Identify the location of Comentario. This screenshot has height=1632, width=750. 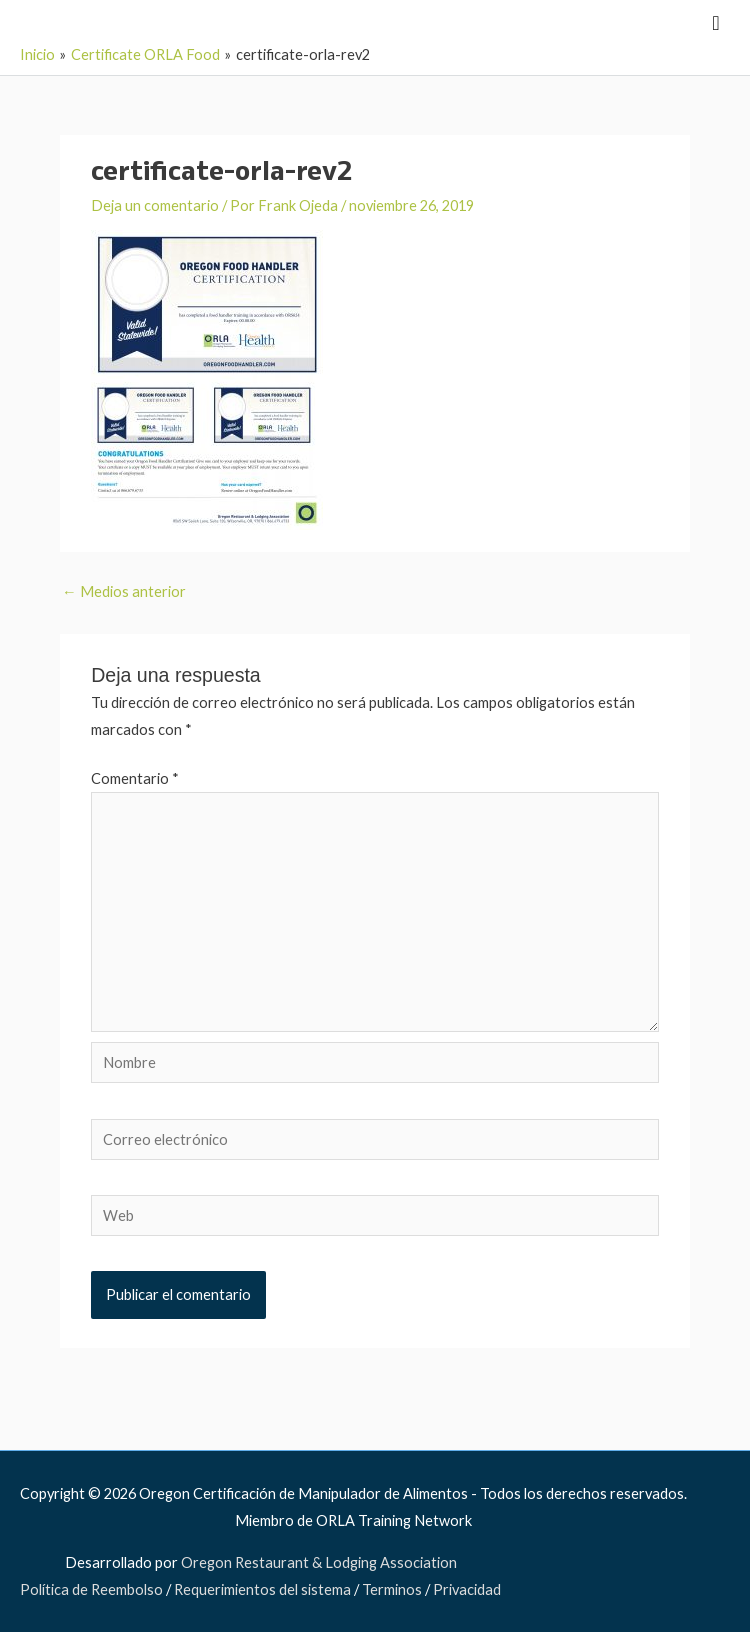
(135, 778).